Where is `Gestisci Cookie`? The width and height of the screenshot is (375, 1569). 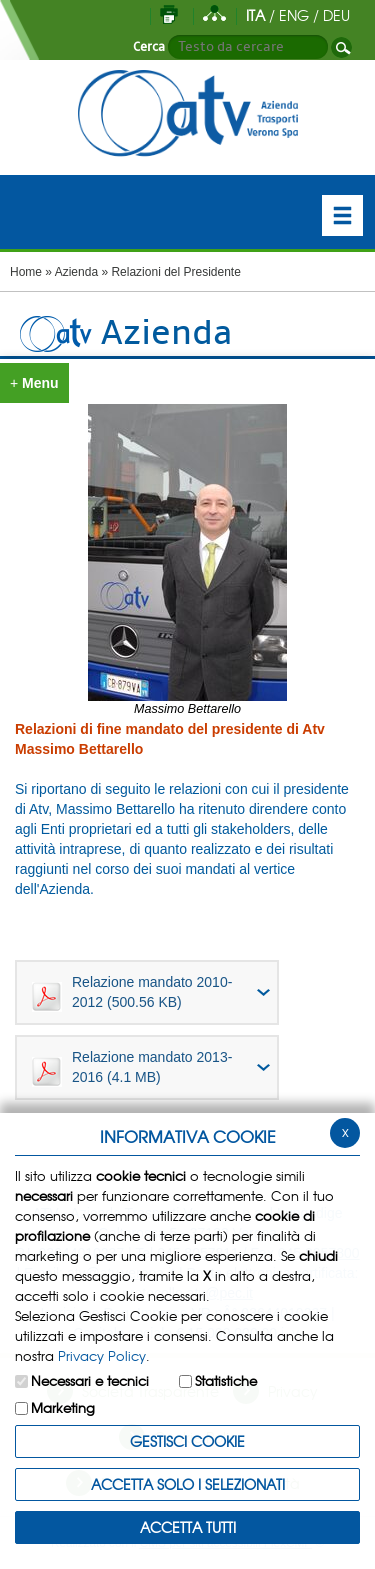
Gestisci Cookie is located at coordinates (187, 1441).